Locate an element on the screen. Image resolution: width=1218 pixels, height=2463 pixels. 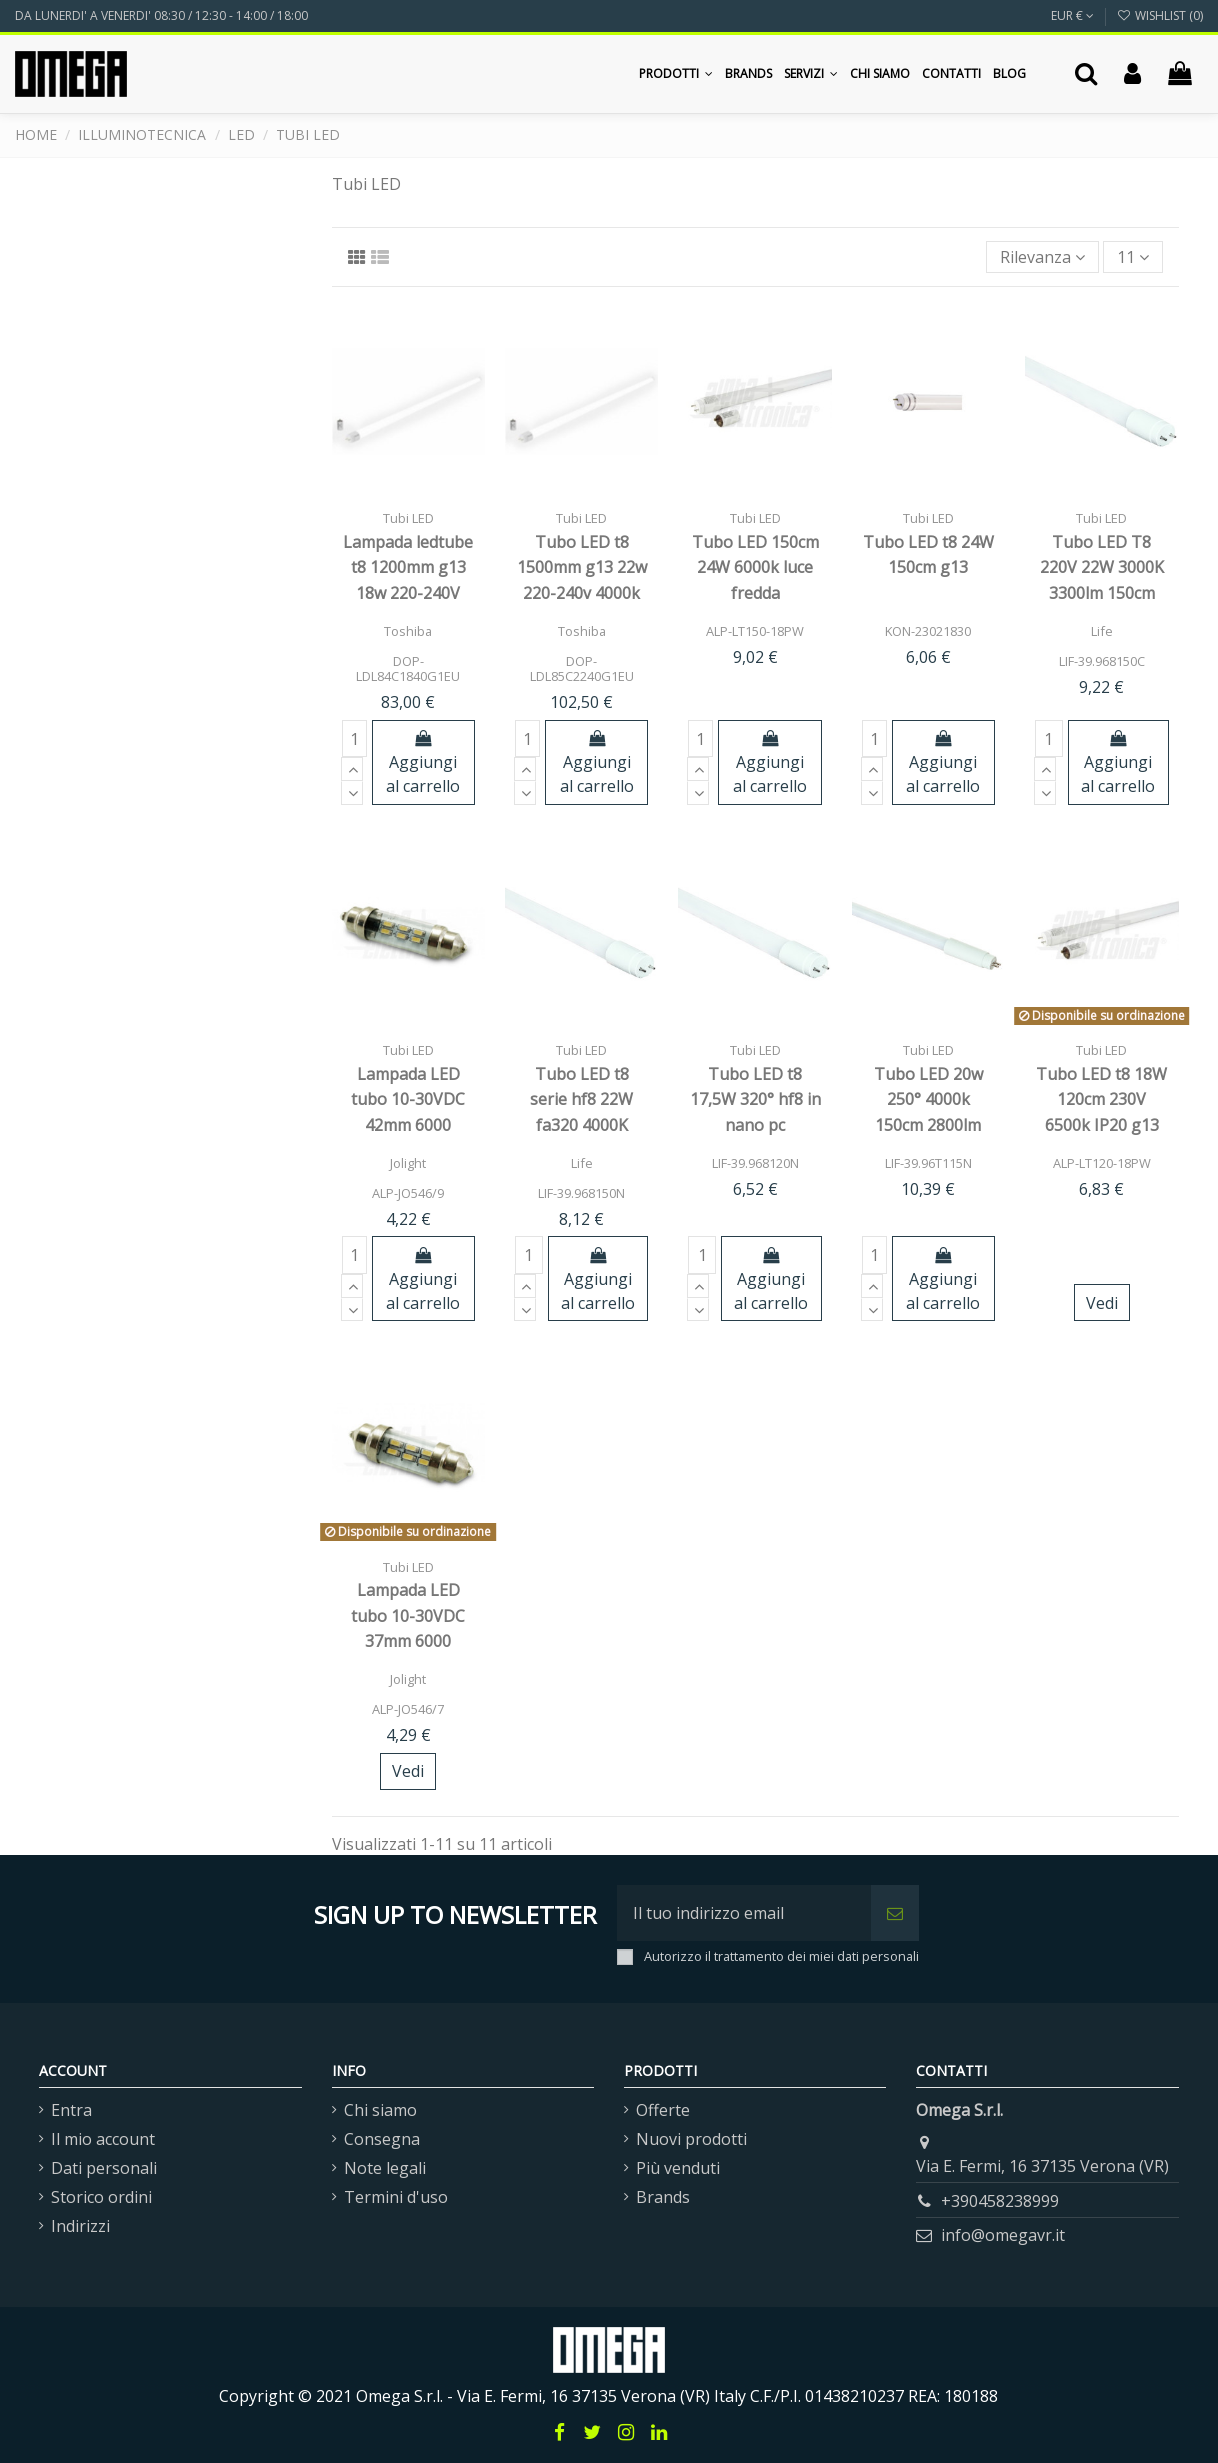
DOP-LDL84C1840G1EU is located at coordinates (408, 668).